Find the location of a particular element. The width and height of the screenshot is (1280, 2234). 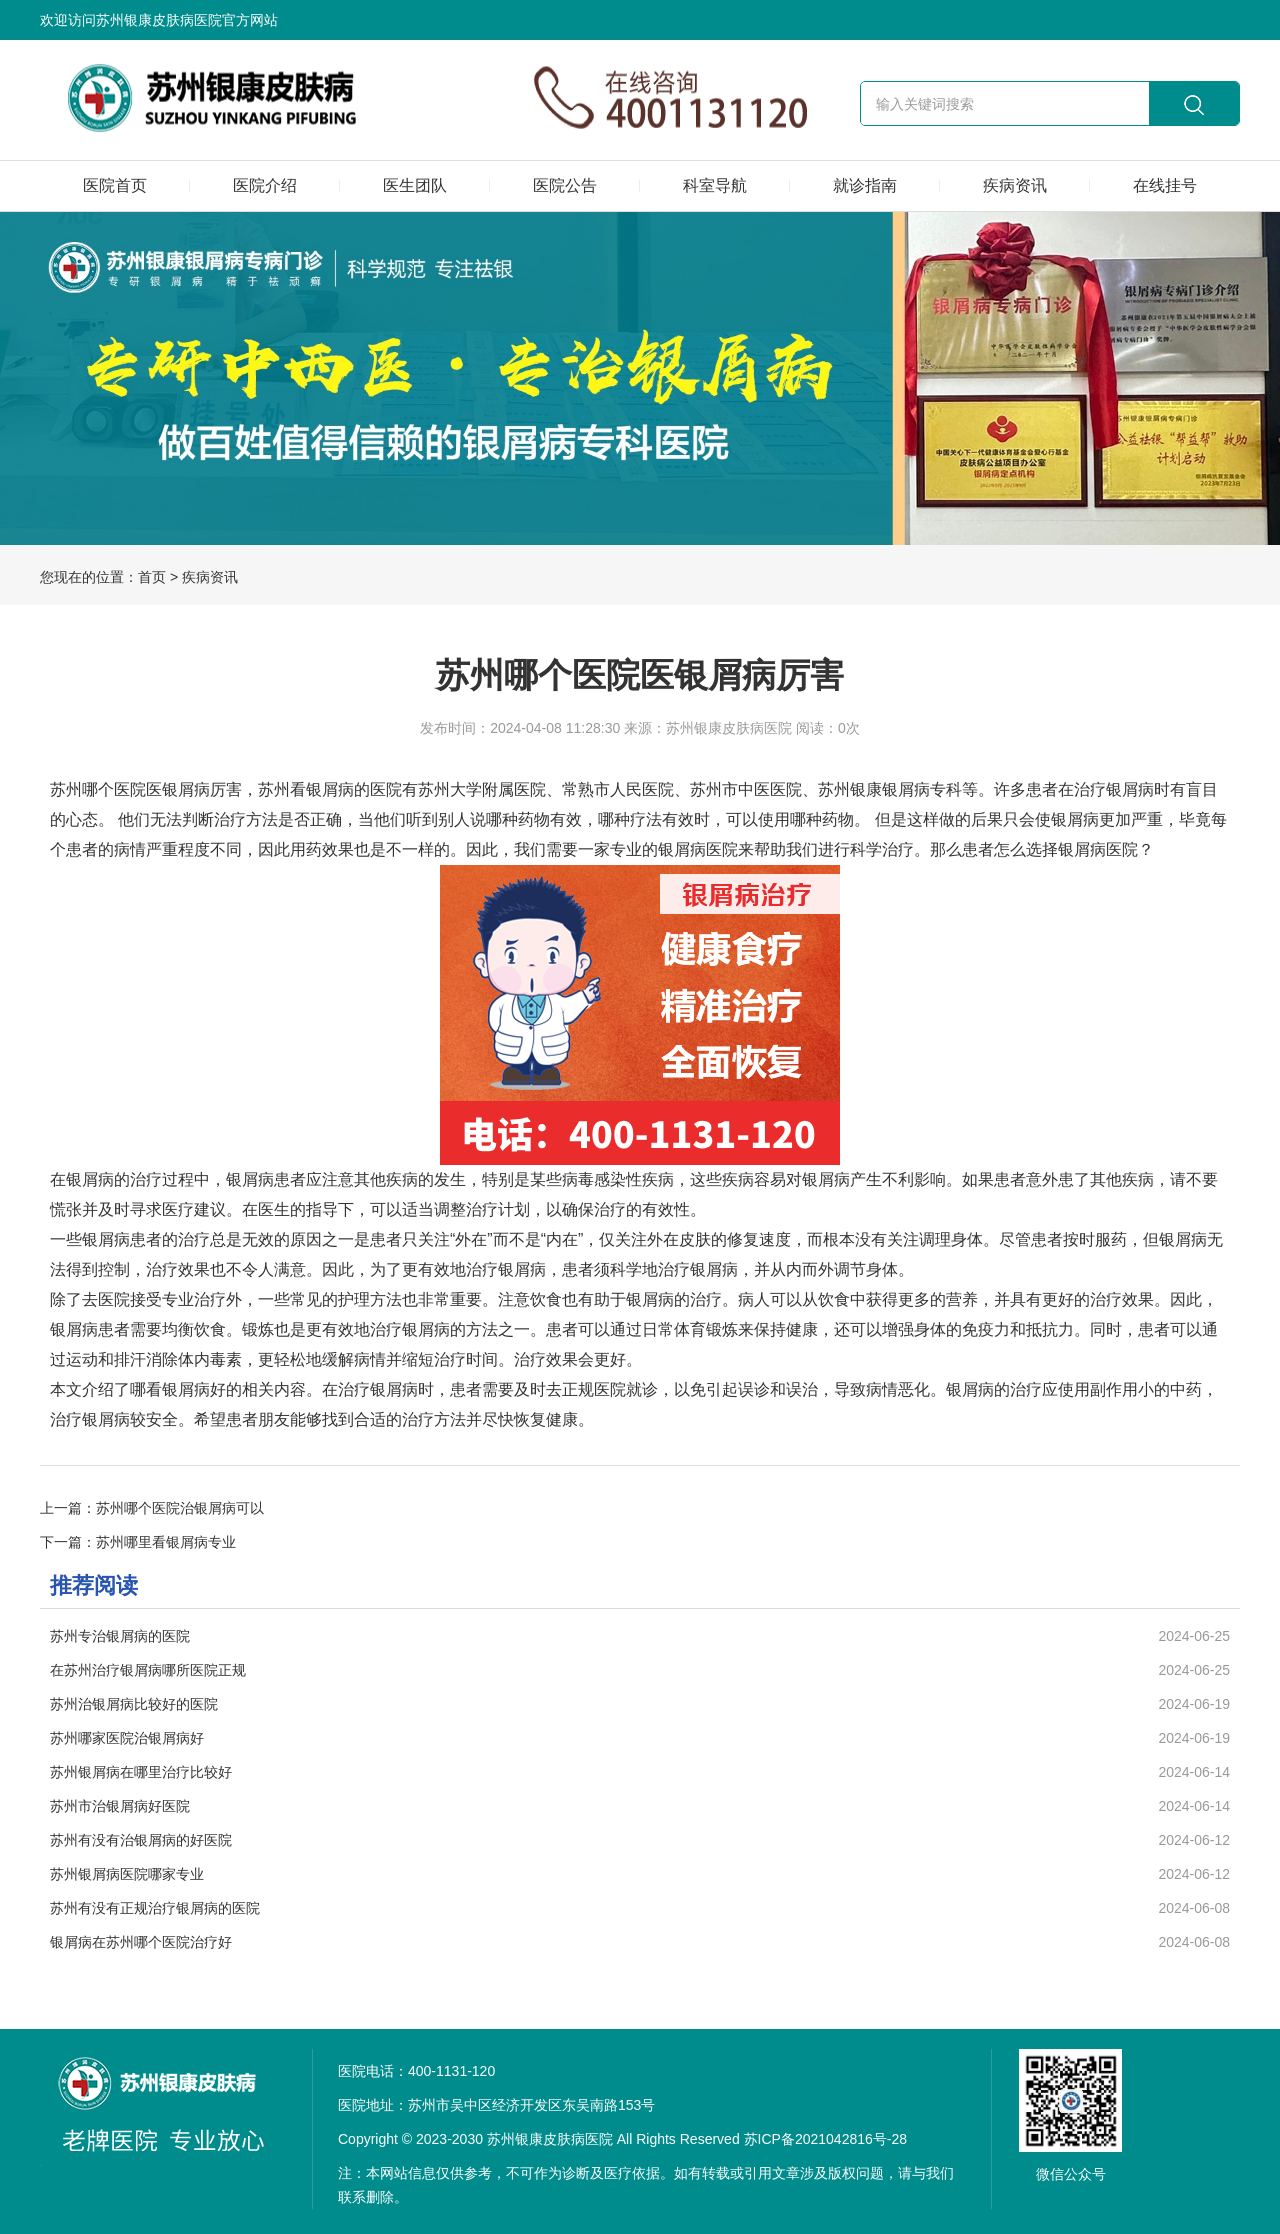

首页 is located at coordinates (152, 577).